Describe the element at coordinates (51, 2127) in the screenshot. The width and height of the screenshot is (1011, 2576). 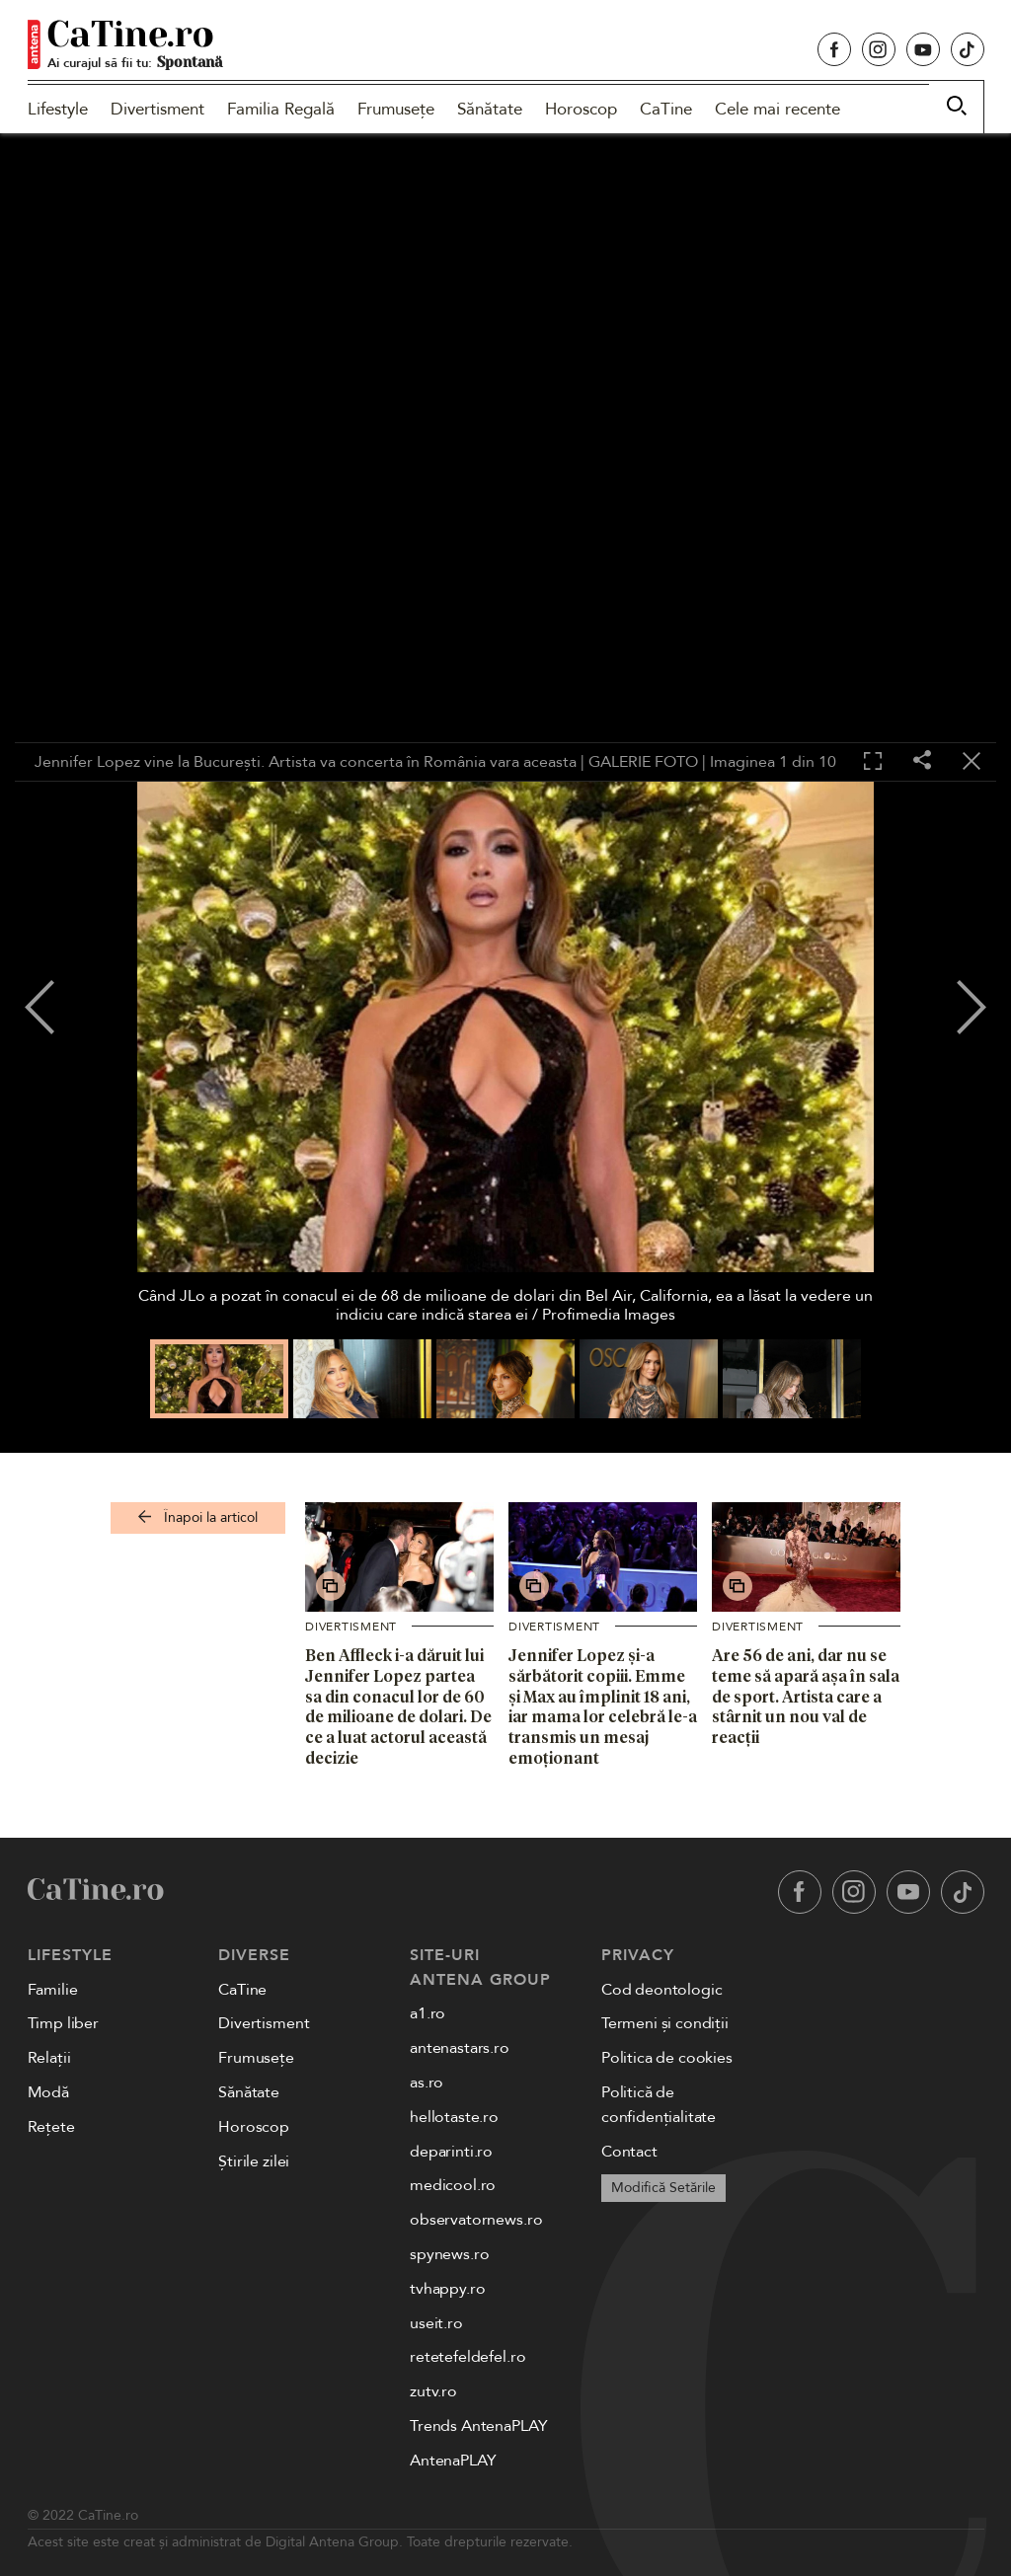
I see `Rețete` at that location.